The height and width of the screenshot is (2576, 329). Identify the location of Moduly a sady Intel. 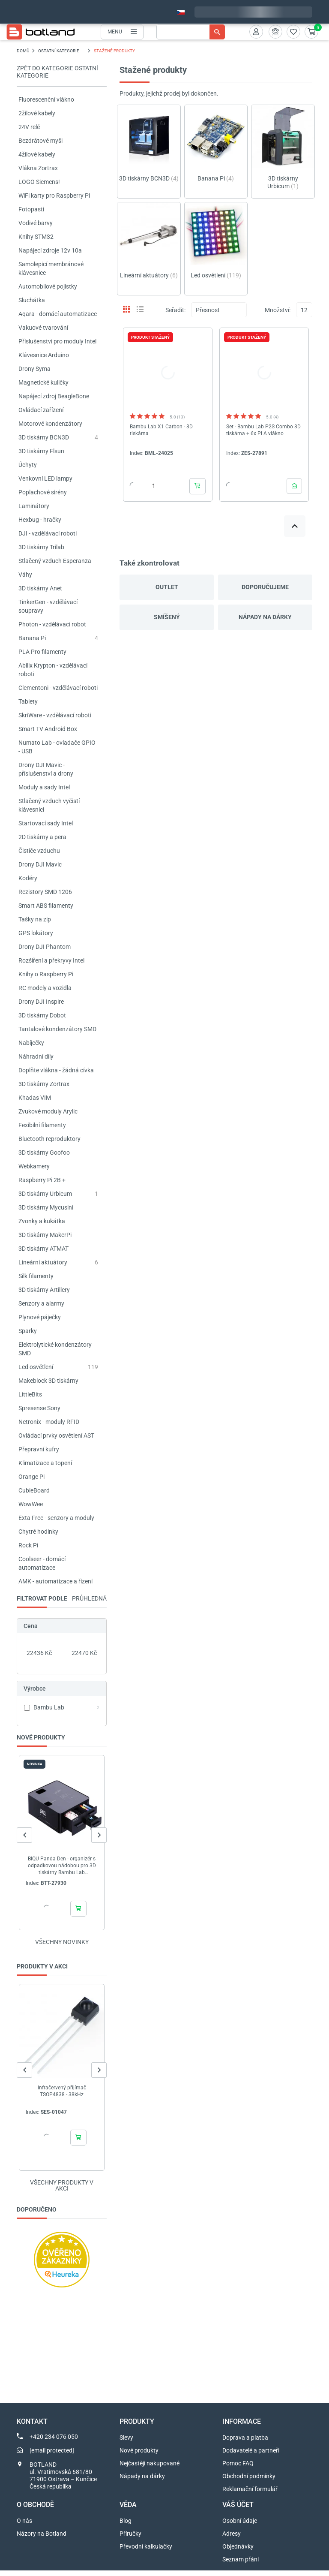
(44, 787).